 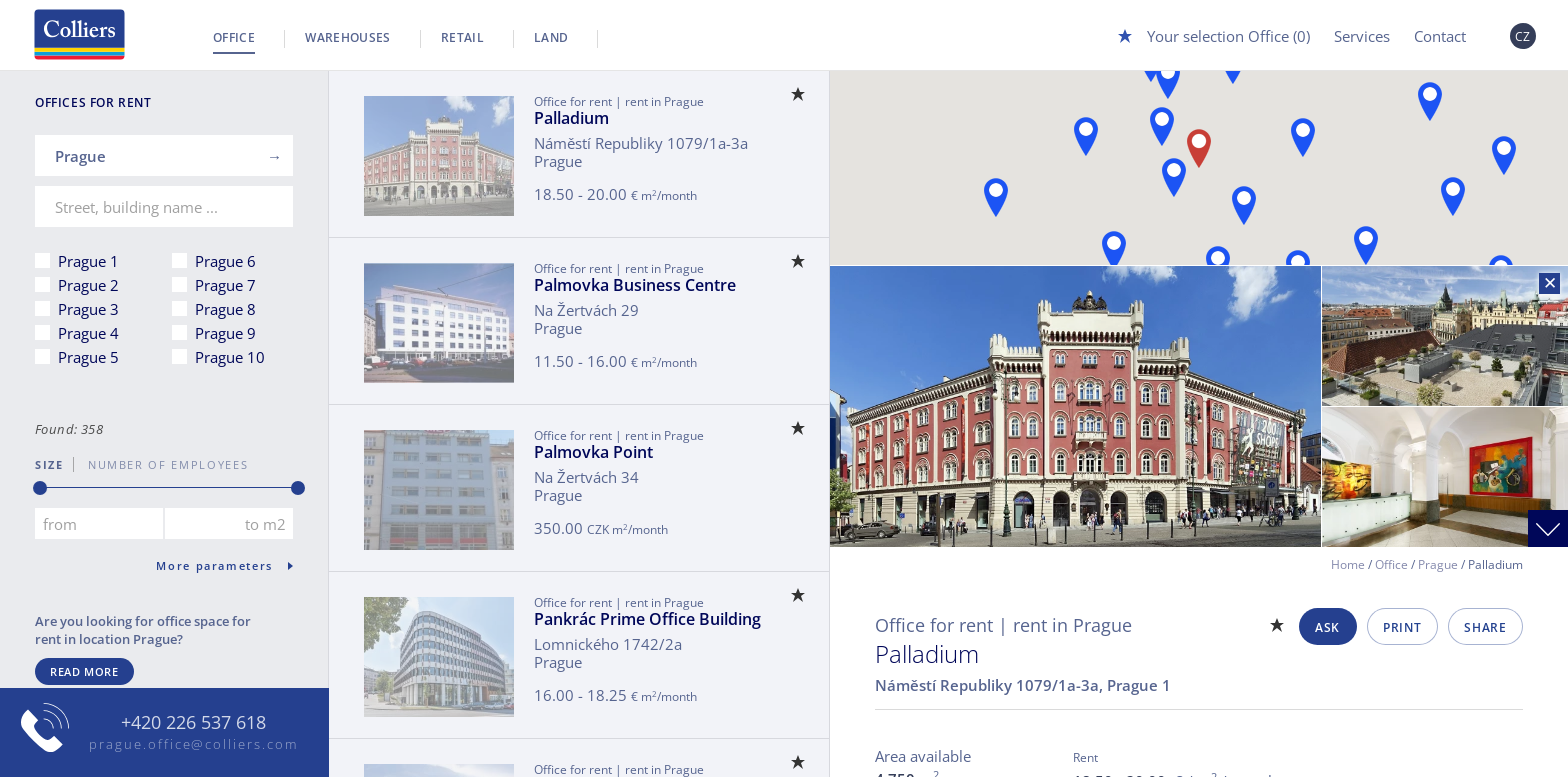 I want to click on Retail, so click(x=462, y=37).